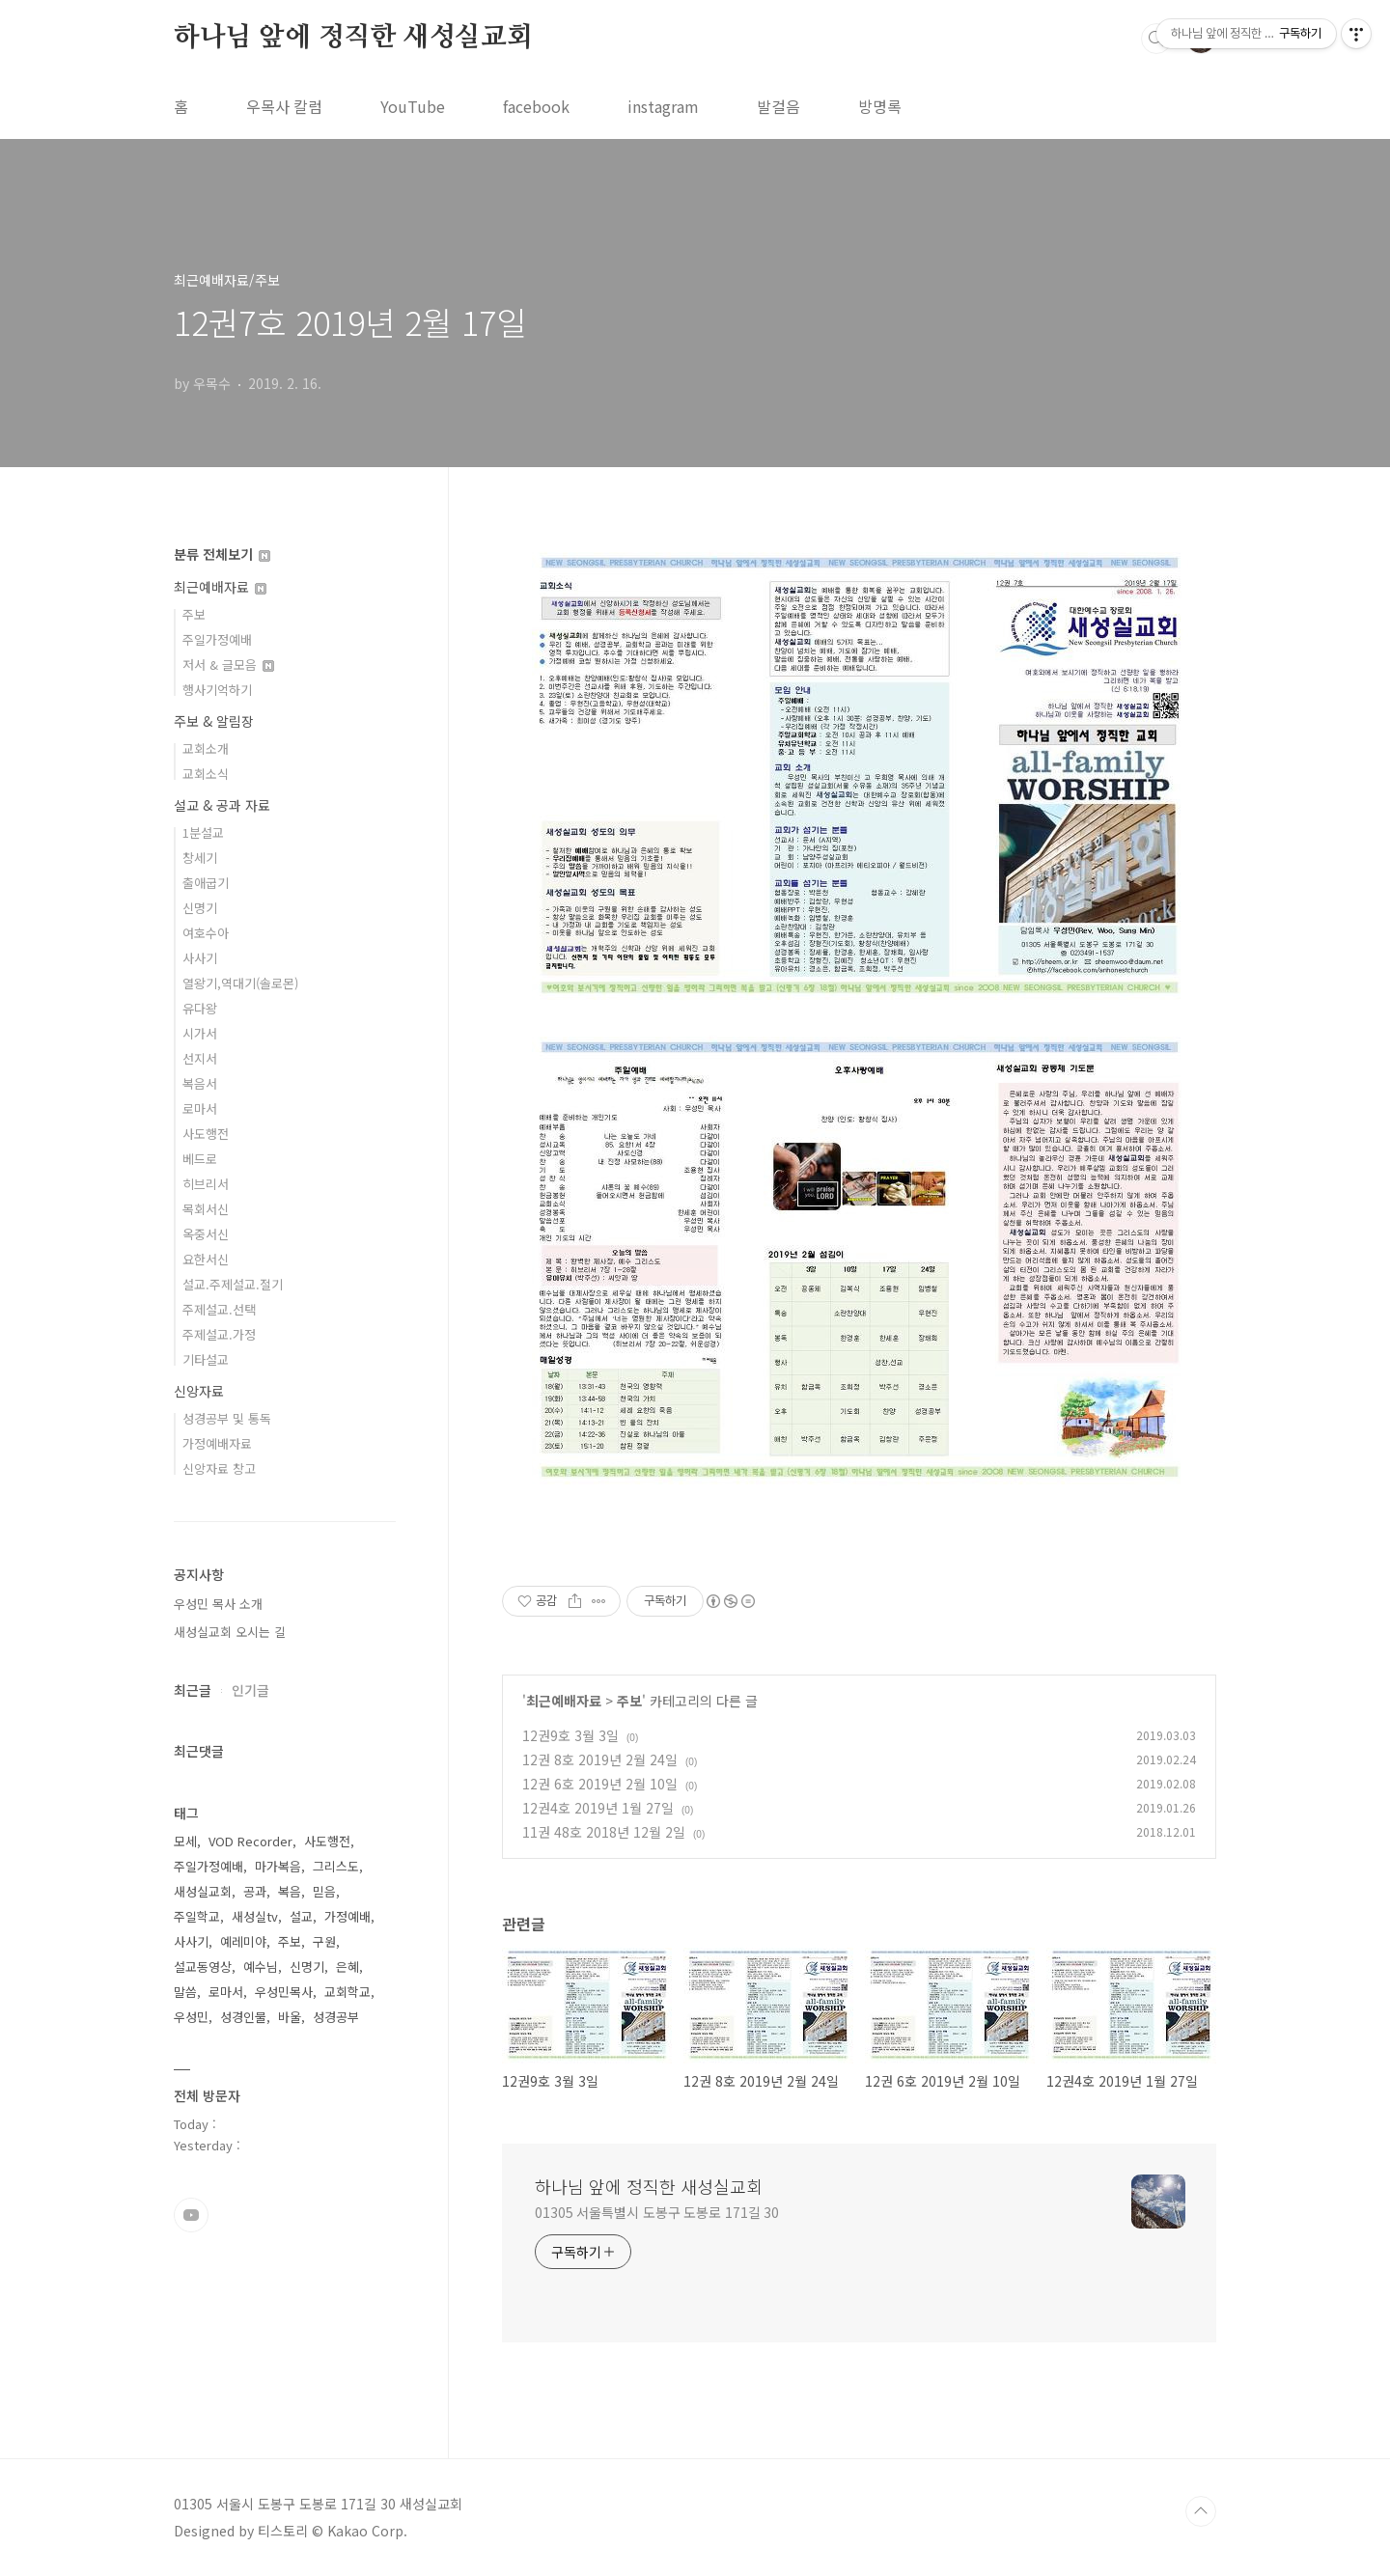  Describe the element at coordinates (217, 639) in the screenshot. I see `주일가정예배` at that location.